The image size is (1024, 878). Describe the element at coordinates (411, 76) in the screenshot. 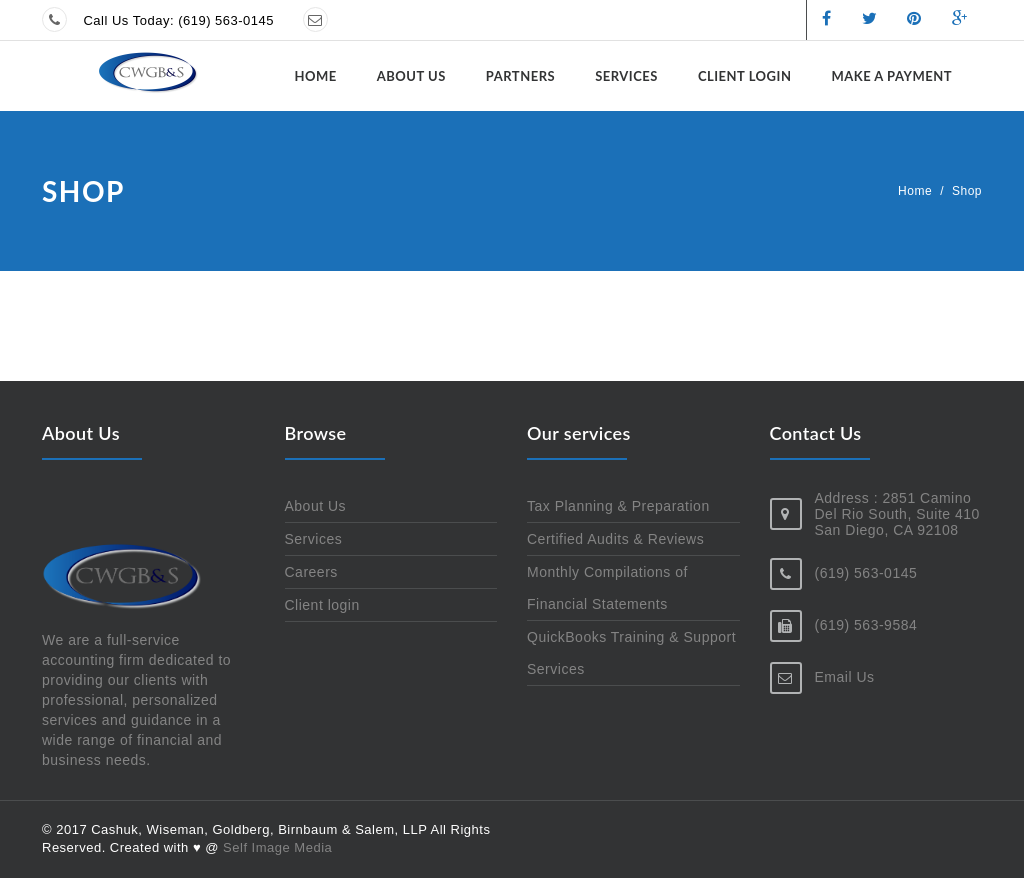

I see `About Us` at that location.